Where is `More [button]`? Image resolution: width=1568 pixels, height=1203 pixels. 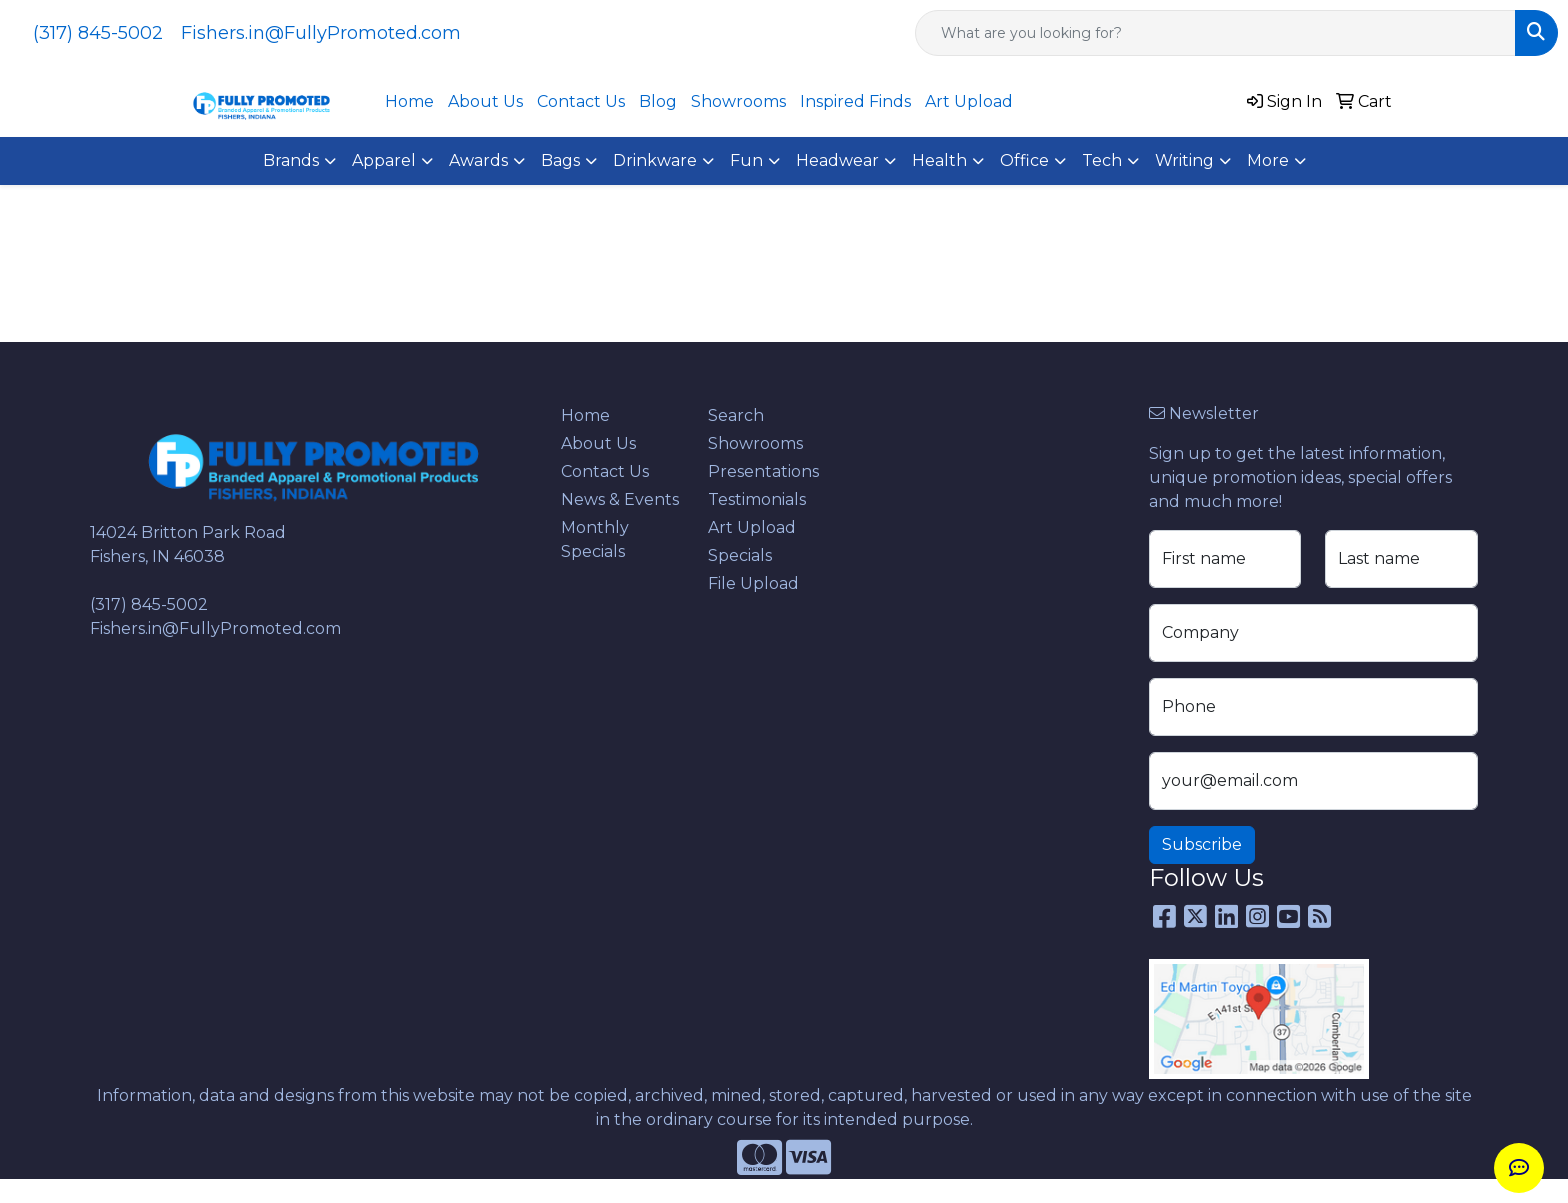
More [button] is located at coordinates (1268, 160).